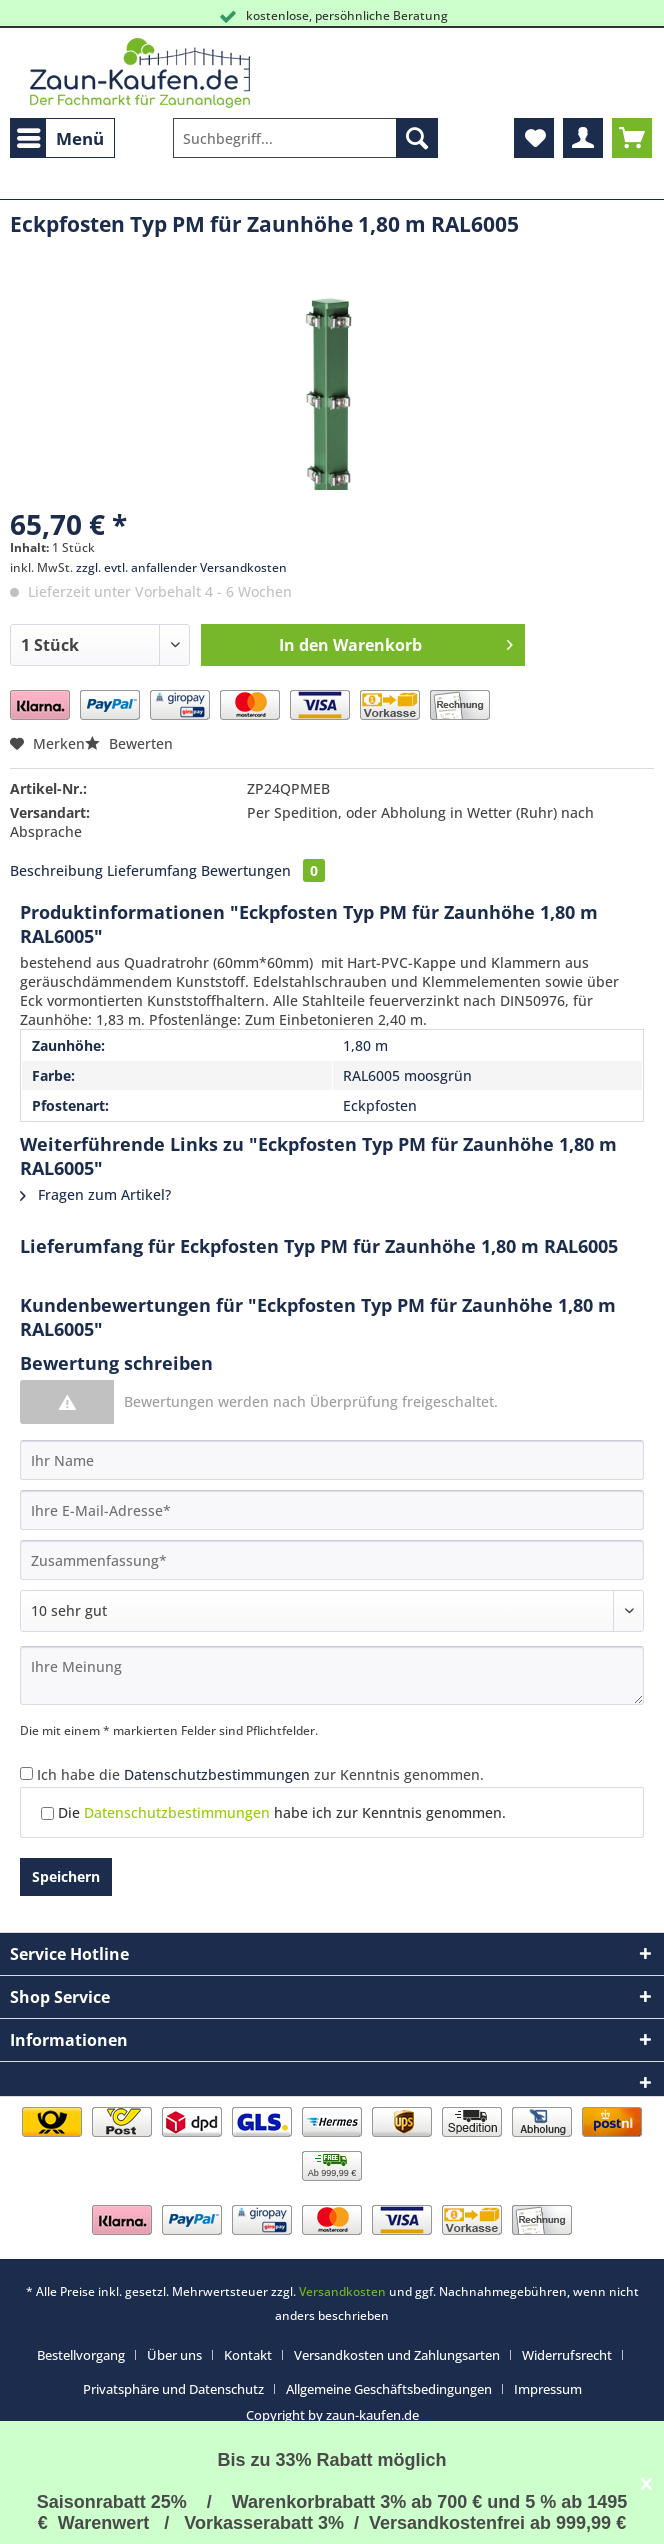  What do you see at coordinates (95, 1194) in the screenshot?
I see `Fragen zum Artikel?` at bounding box center [95, 1194].